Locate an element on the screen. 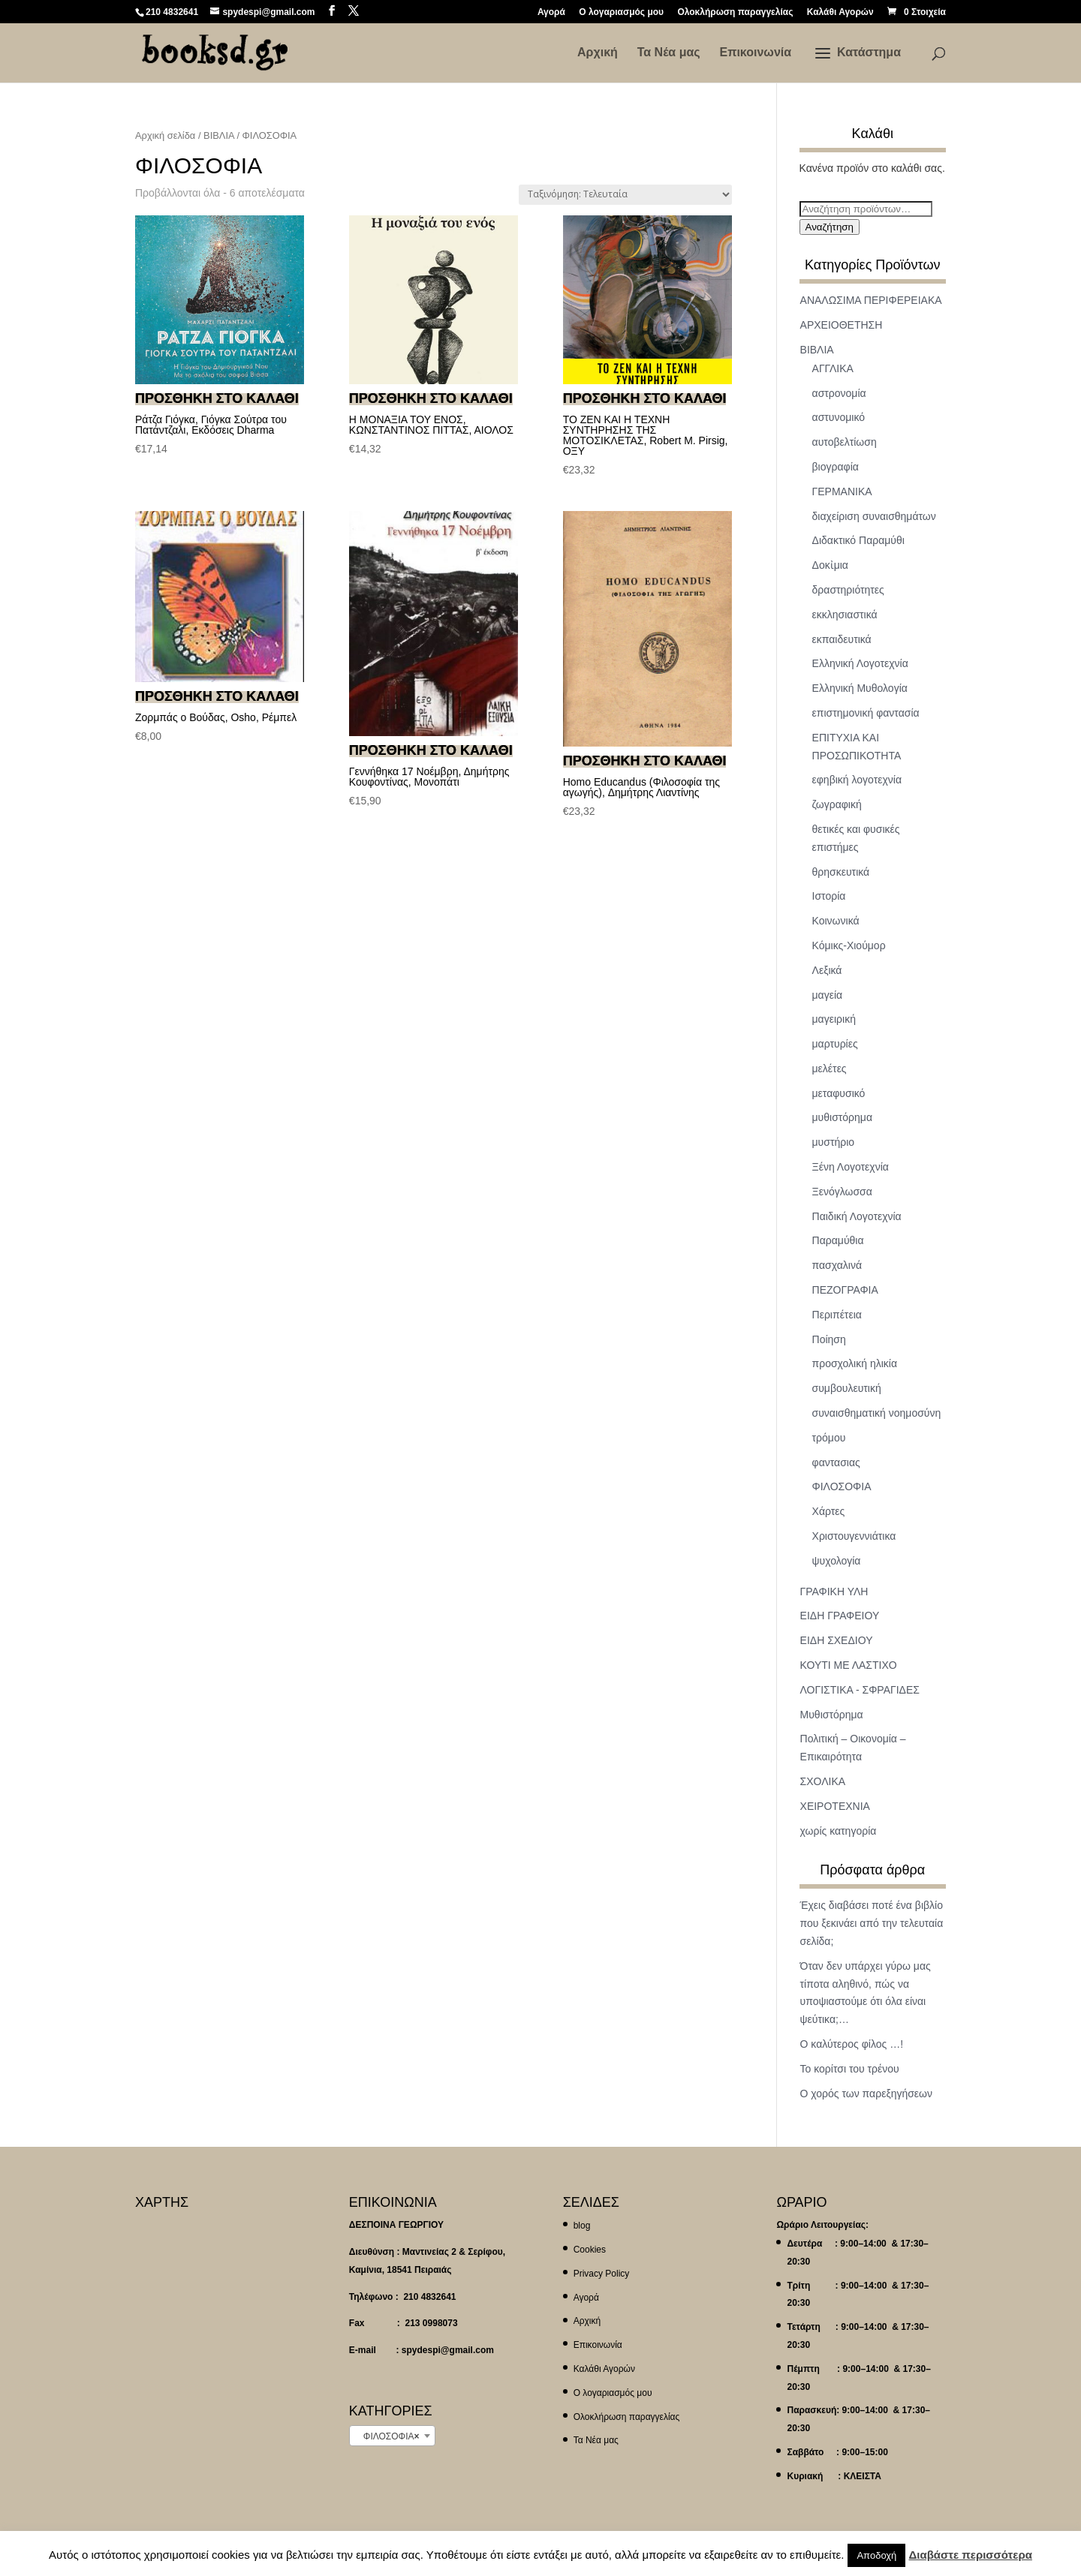 The height and width of the screenshot is (2576, 1081). χωρίς κατηγορία is located at coordinates (838, 1831).